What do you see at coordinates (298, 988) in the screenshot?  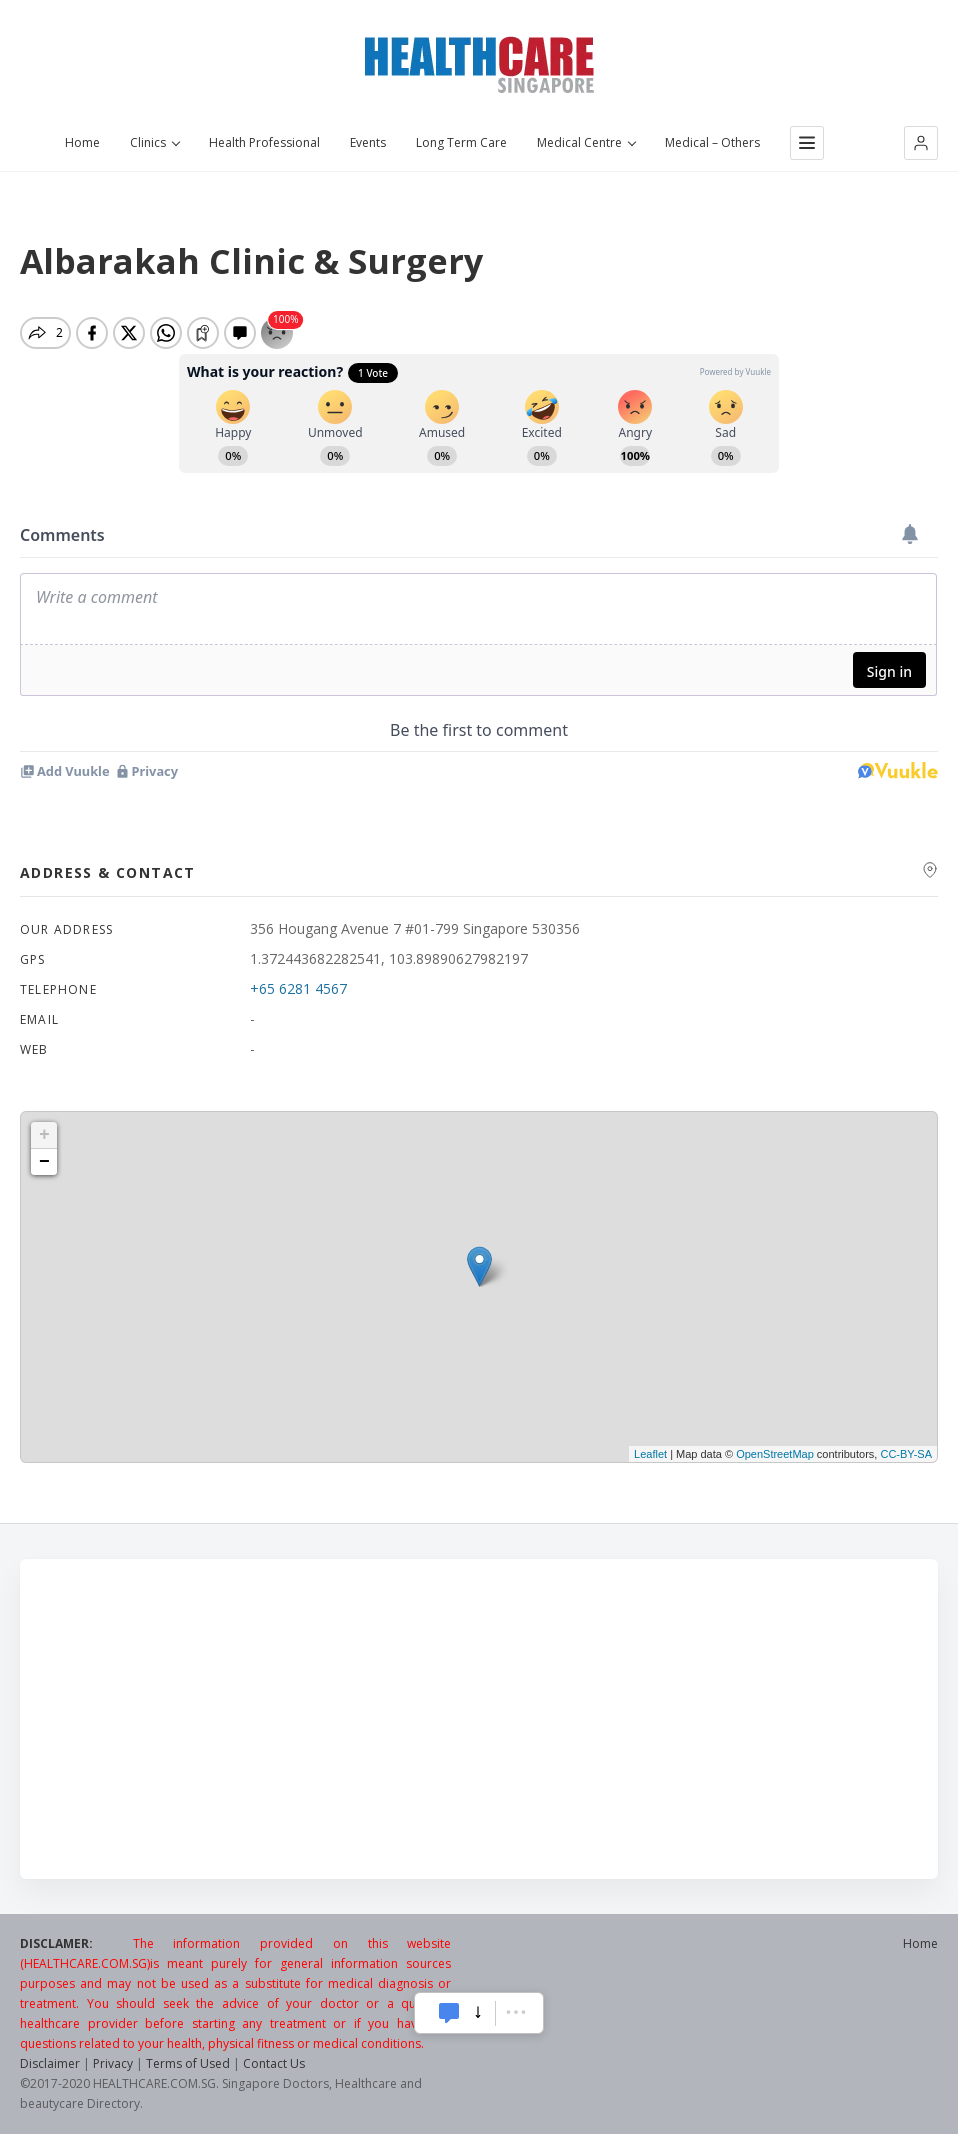 I see `+65 6281 4567` at bounding box center [298, 988].